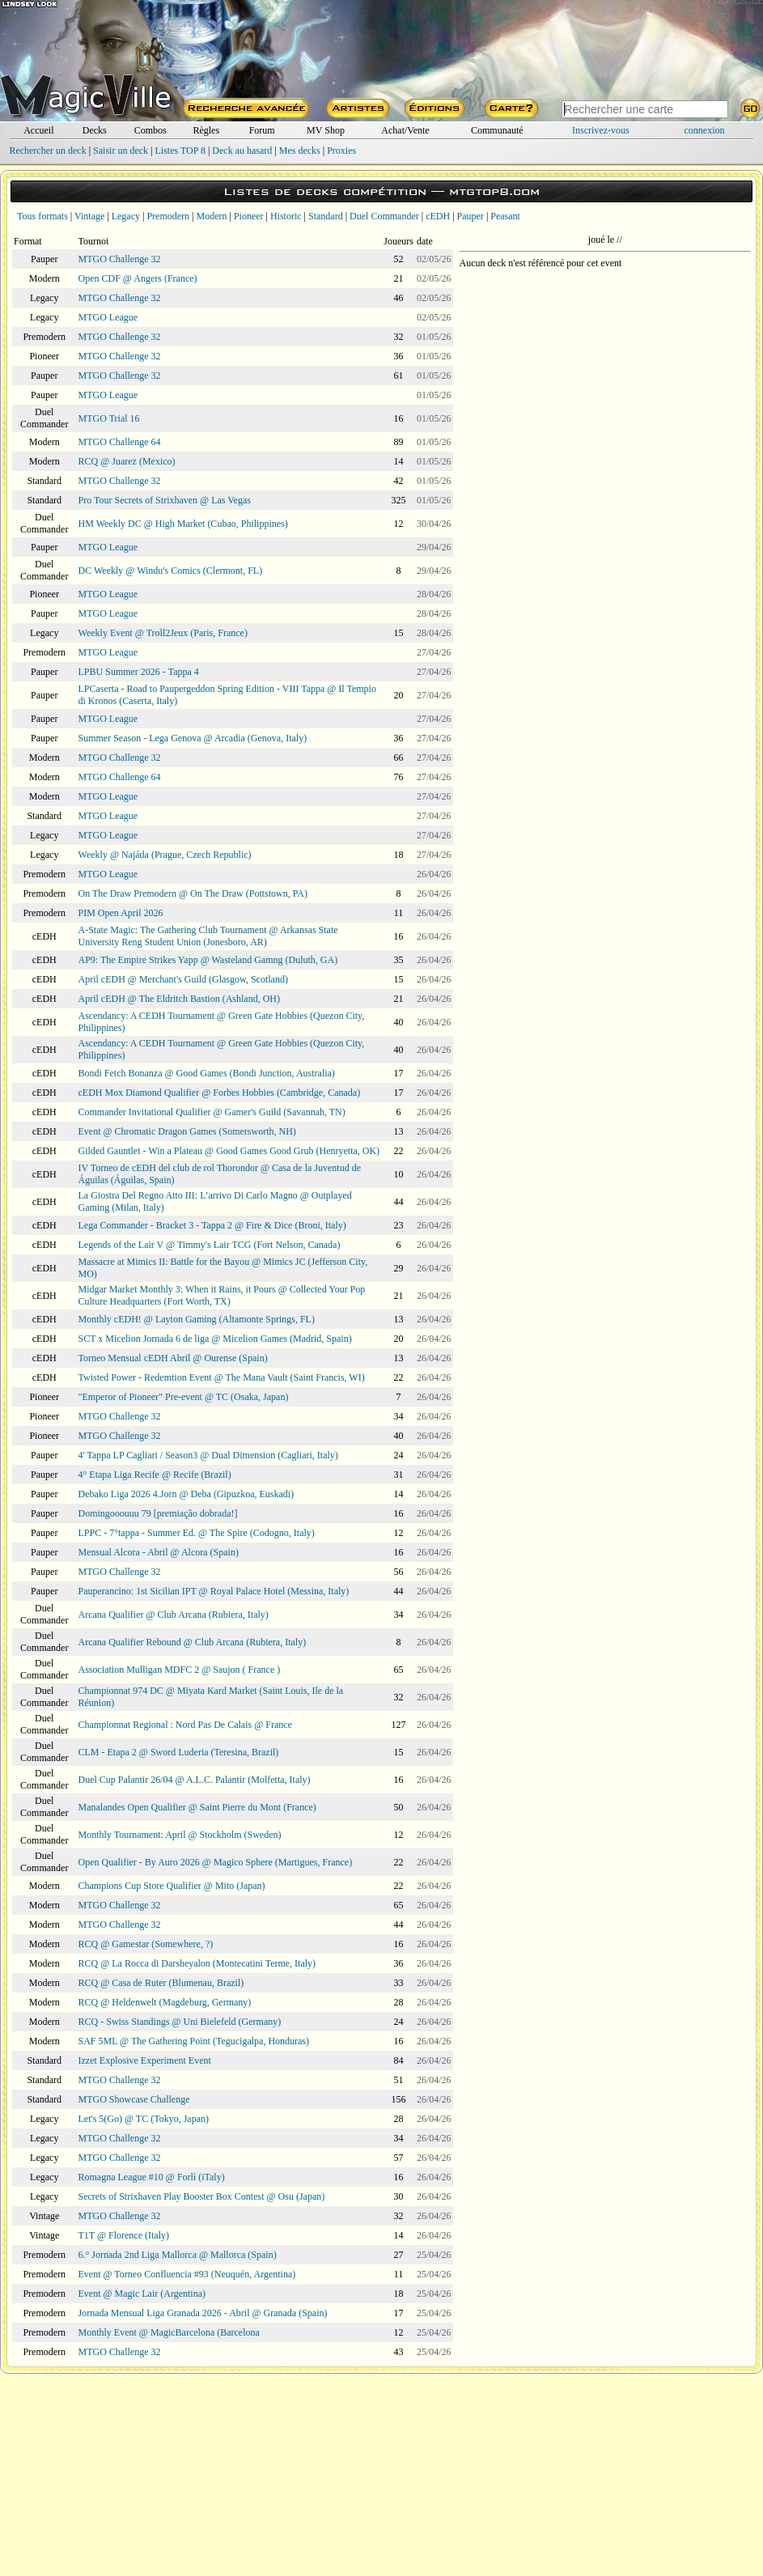 This screenshot has height=2576, width=763. Describe the element at coordinates (123, 2235) in the screenshot. I see `T1T @ Florence (Italy)` at that location.